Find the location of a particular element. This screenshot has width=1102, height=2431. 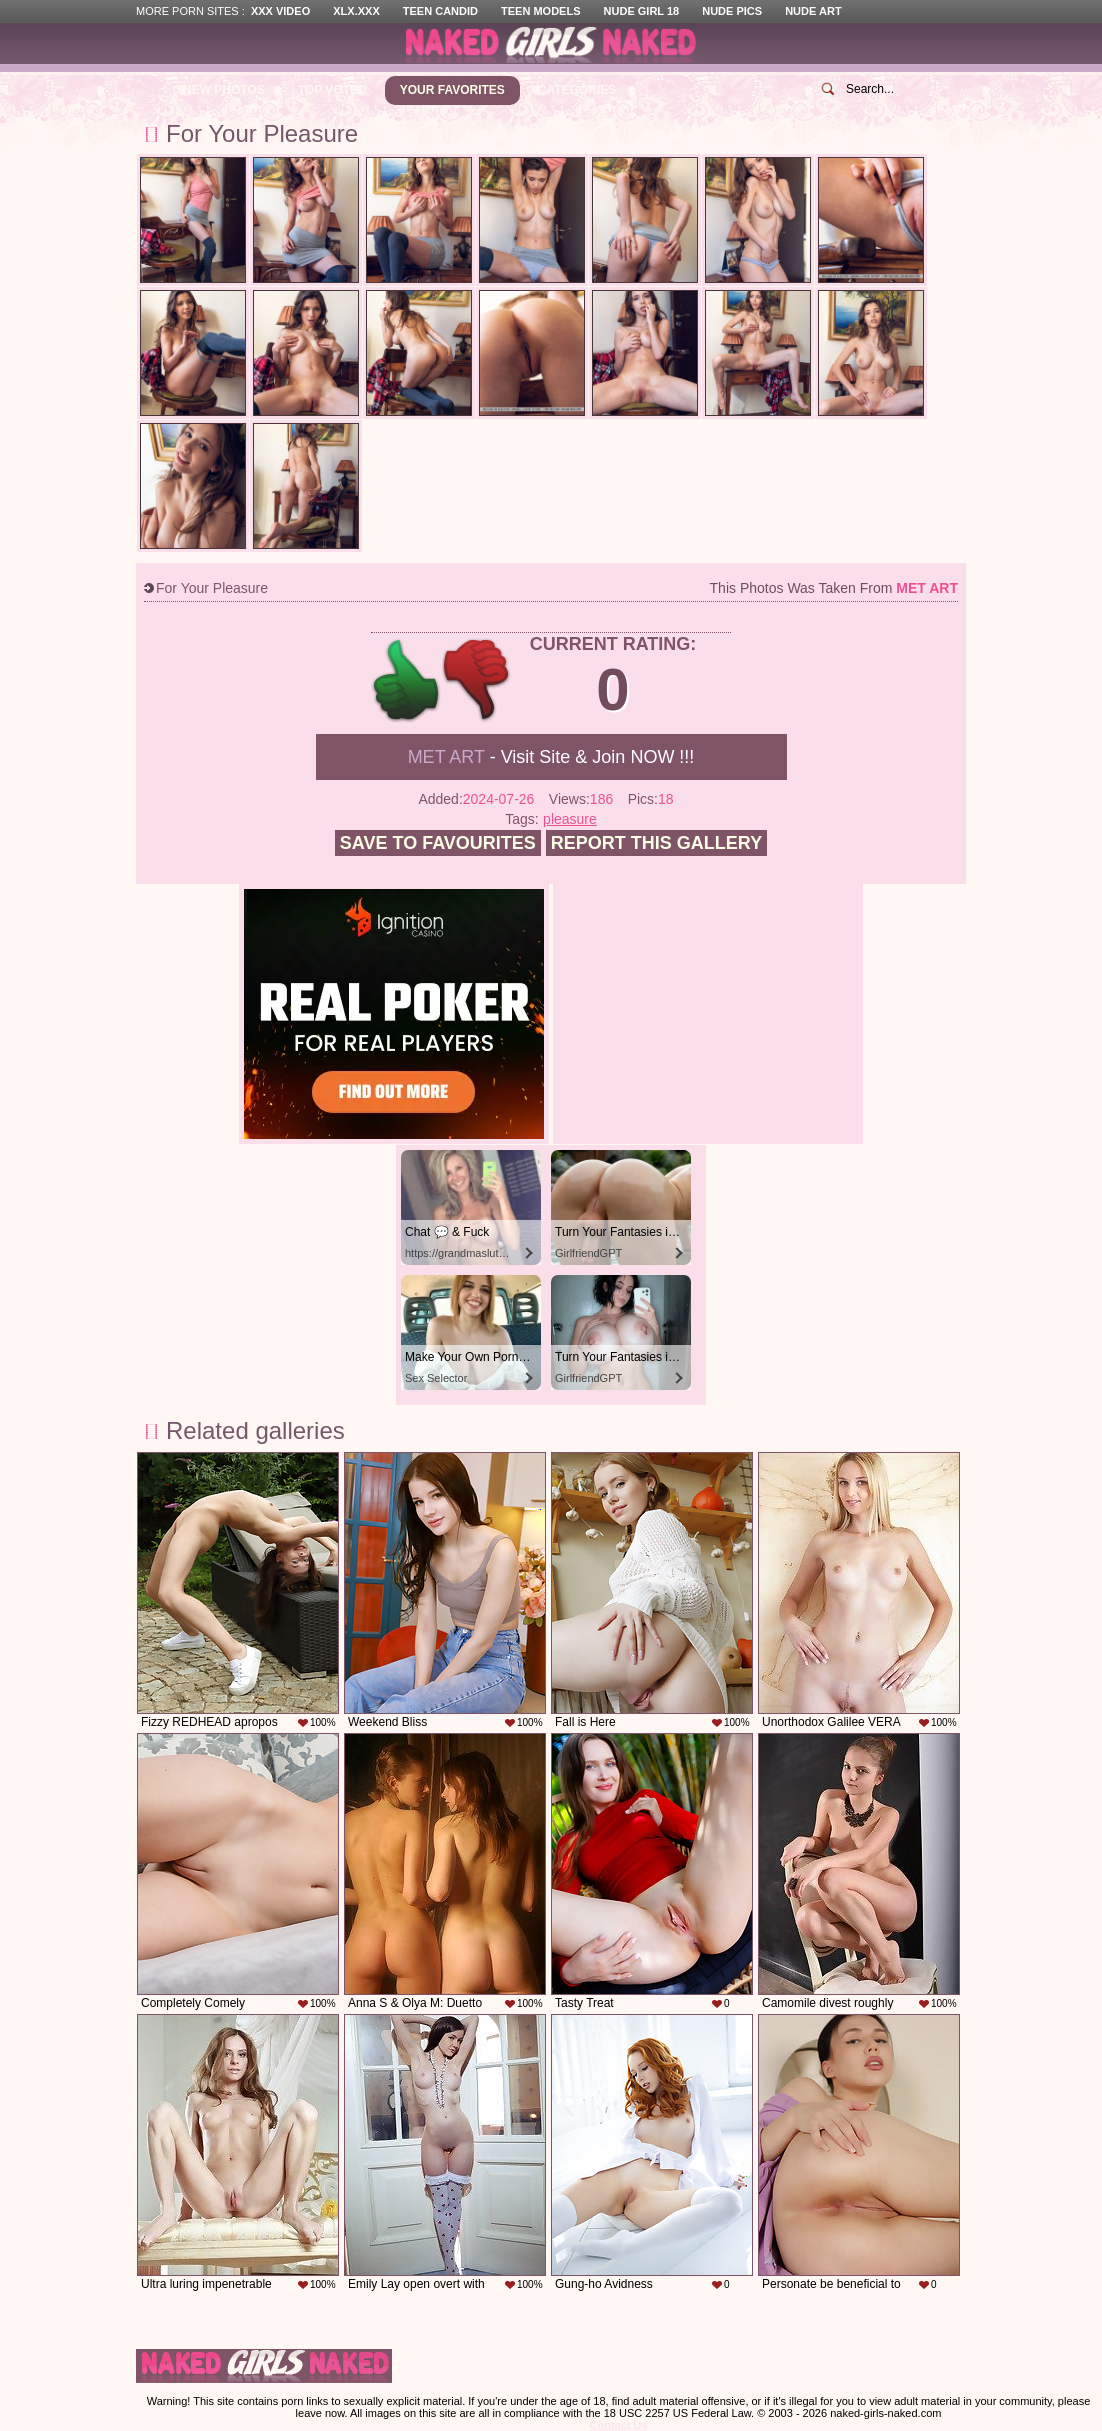

Nude Pics is located at coordinates (732, 11).